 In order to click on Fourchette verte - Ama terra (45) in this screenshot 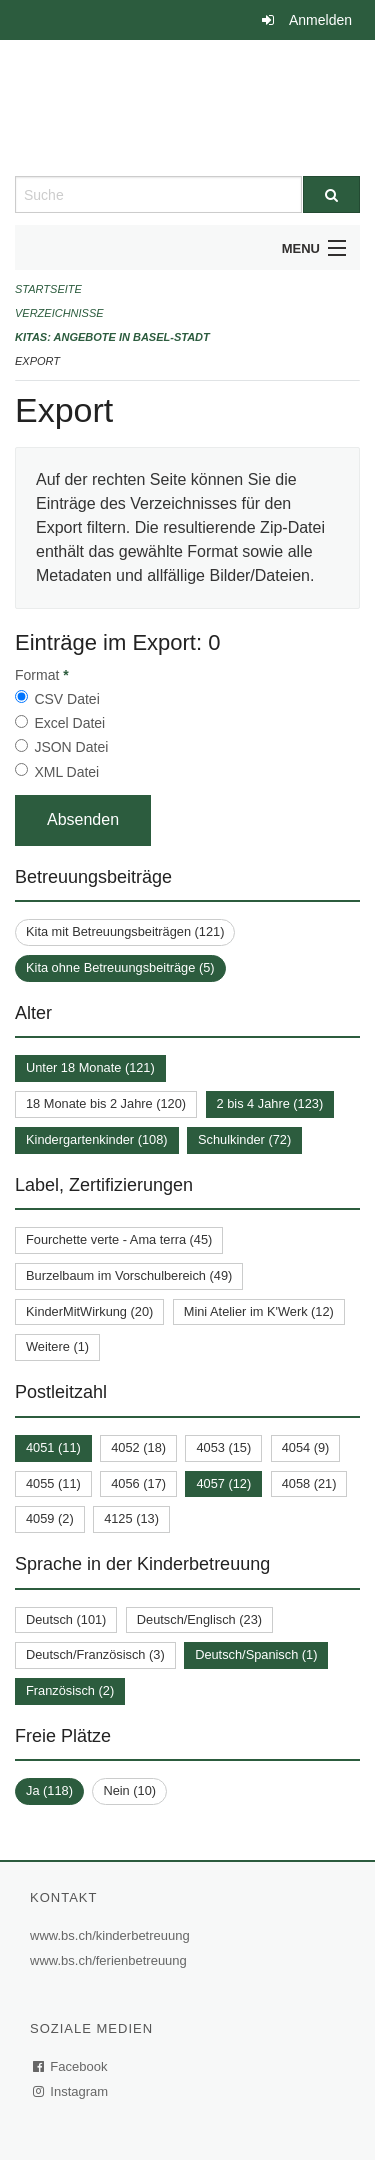, I will do `click(119, 1239)`.